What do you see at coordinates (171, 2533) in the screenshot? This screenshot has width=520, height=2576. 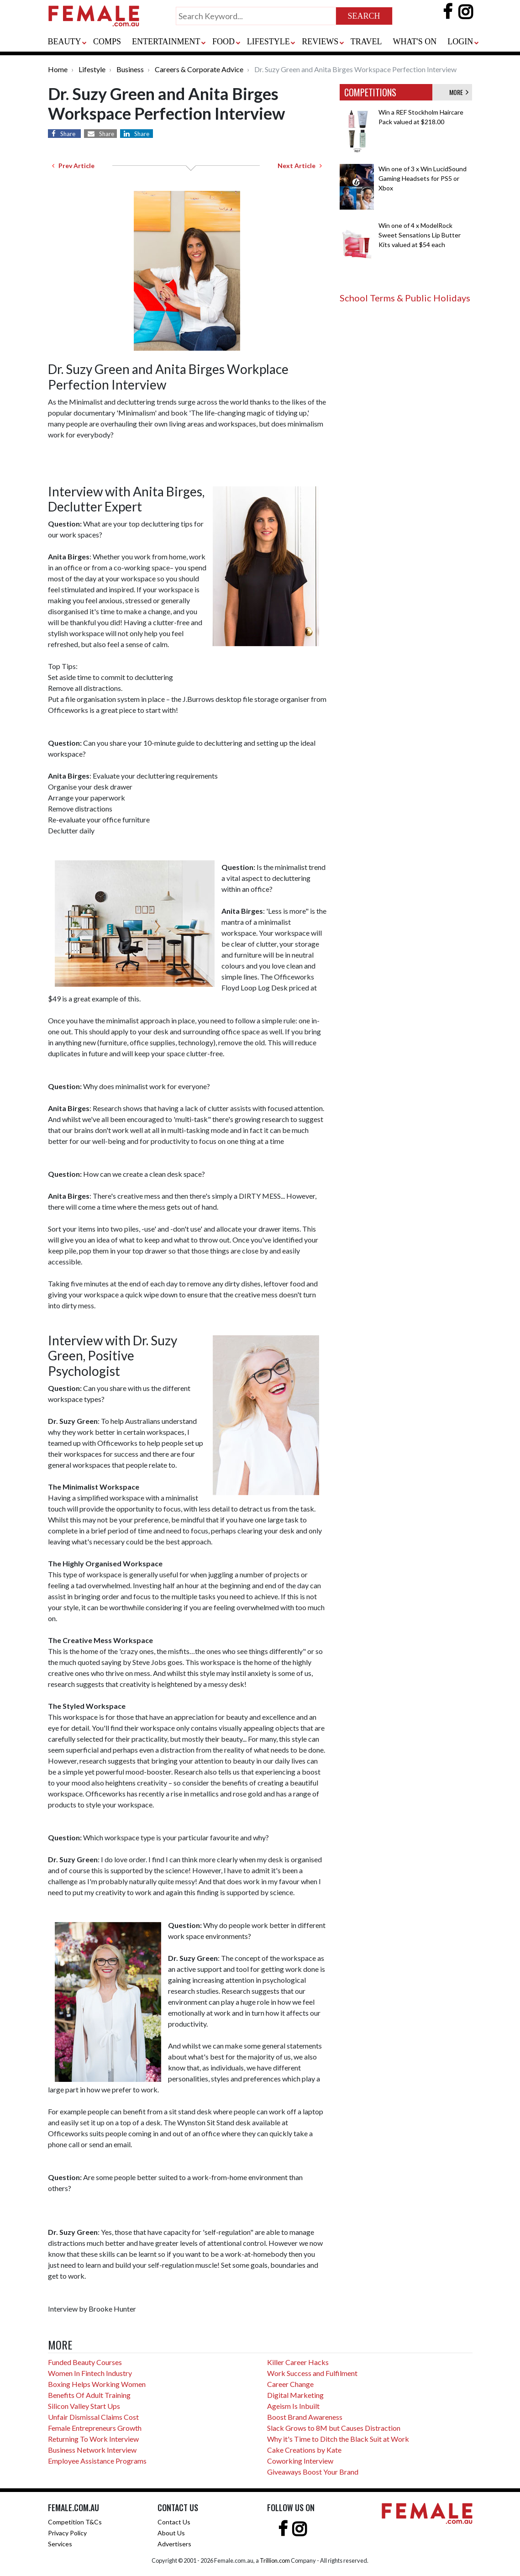 I see `About Us` at bounding box center [171, 2533].